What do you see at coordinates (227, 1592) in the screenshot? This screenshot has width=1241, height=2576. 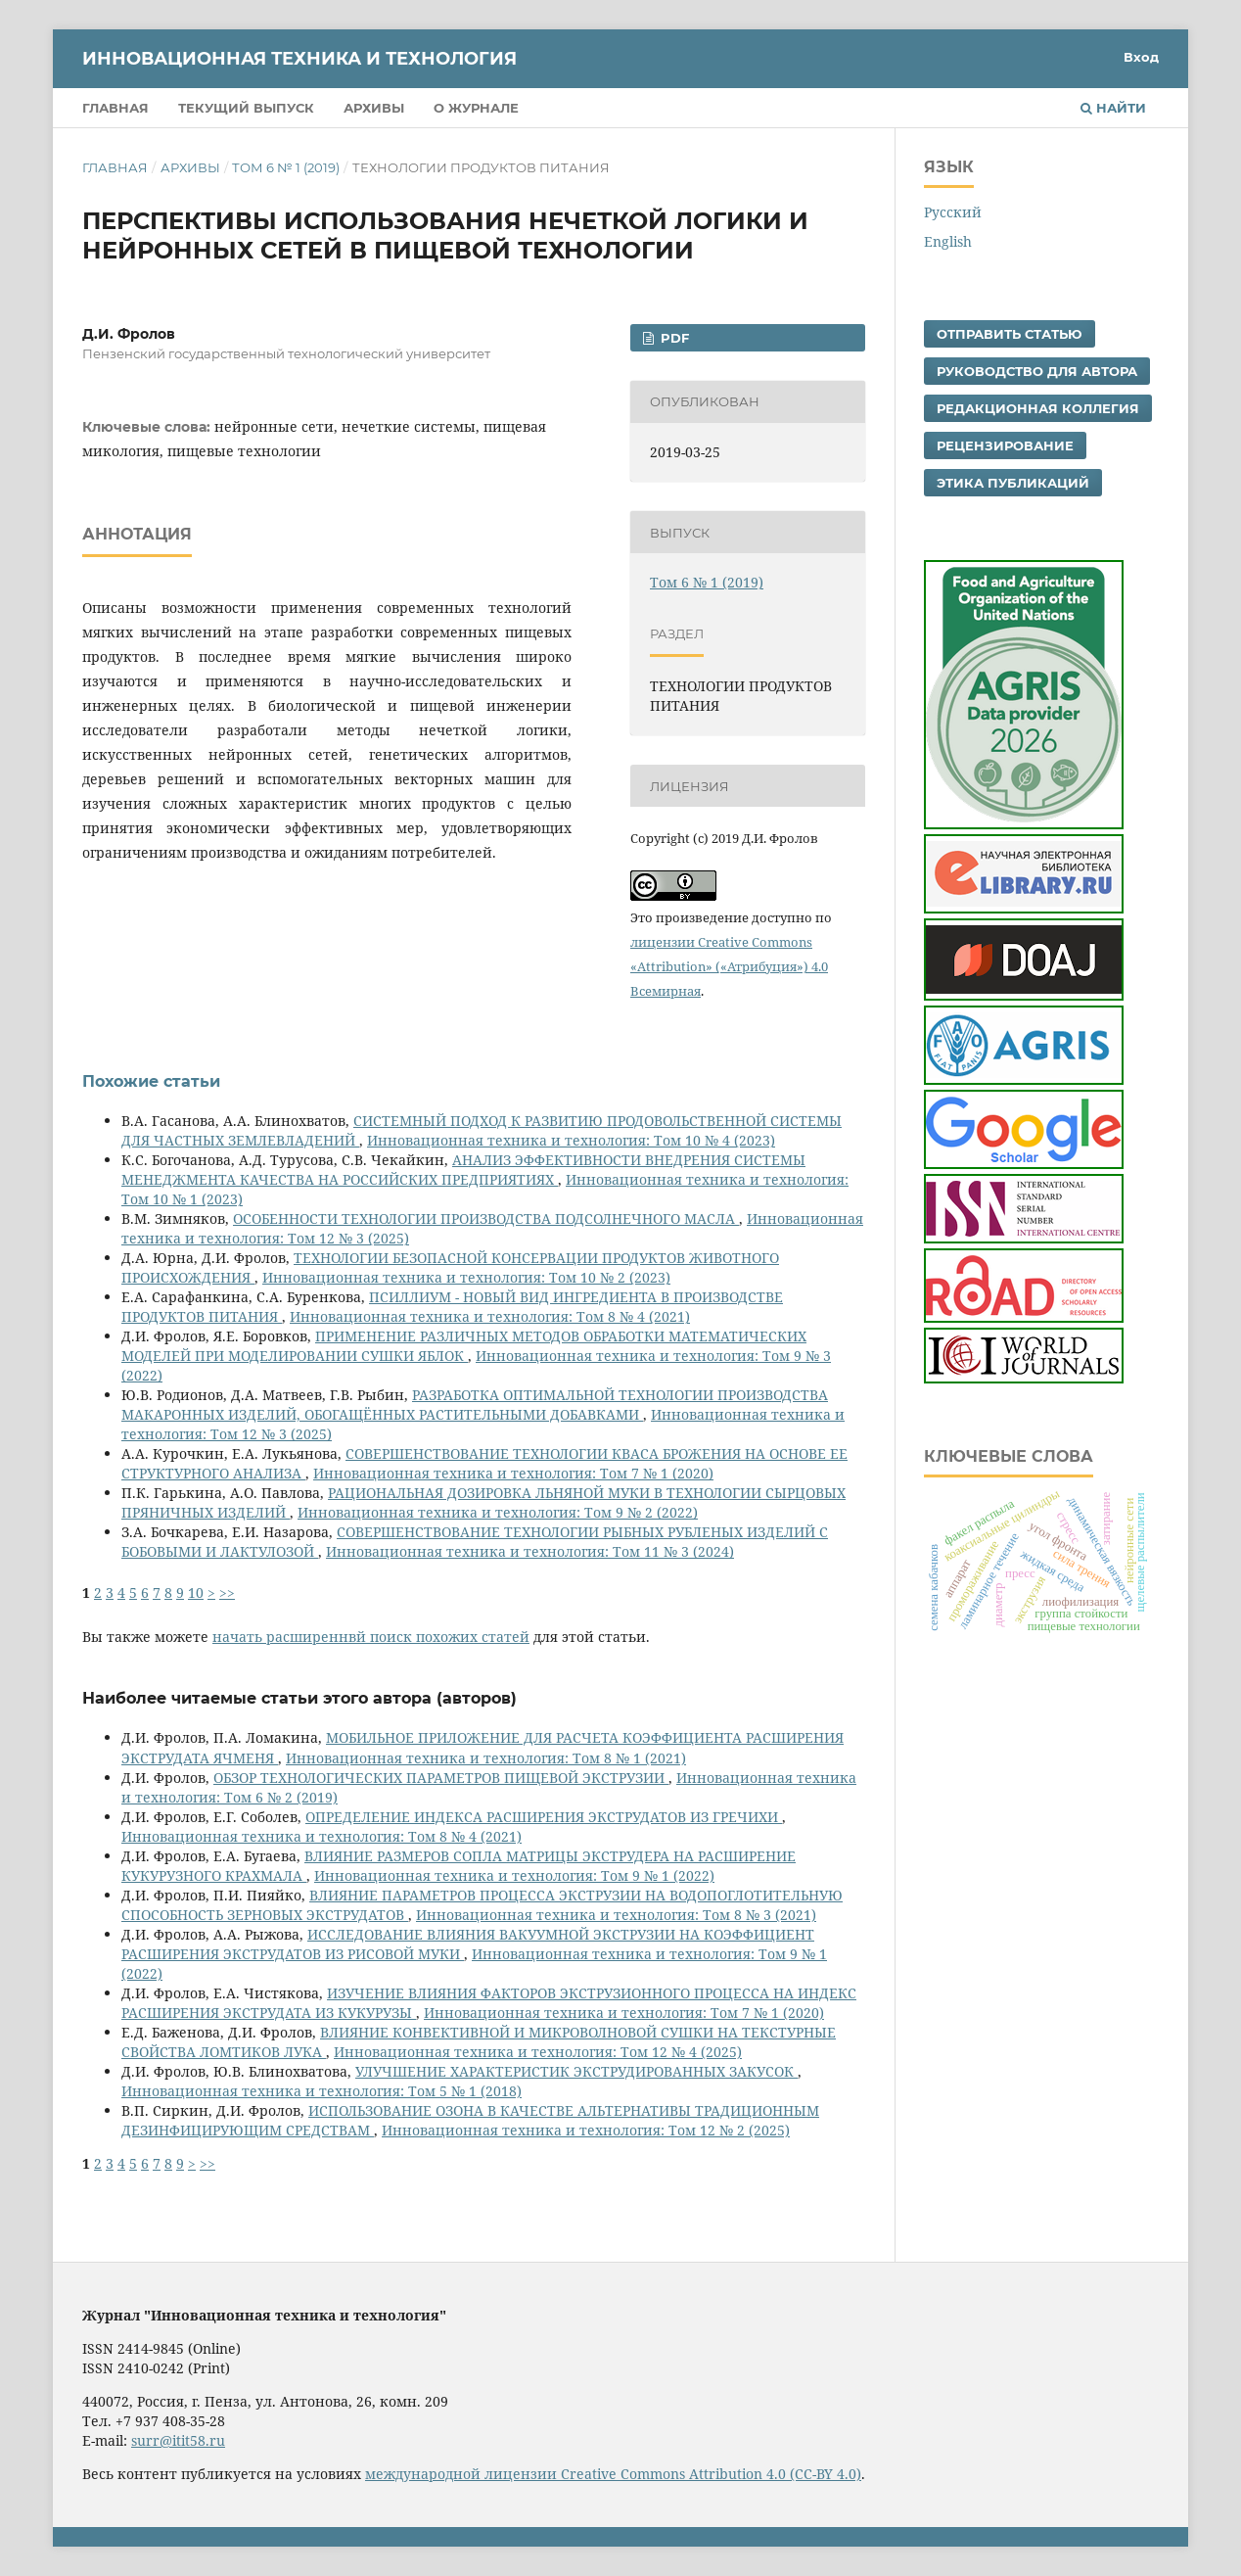 I see `>>` at bounding box center [227, 1592].